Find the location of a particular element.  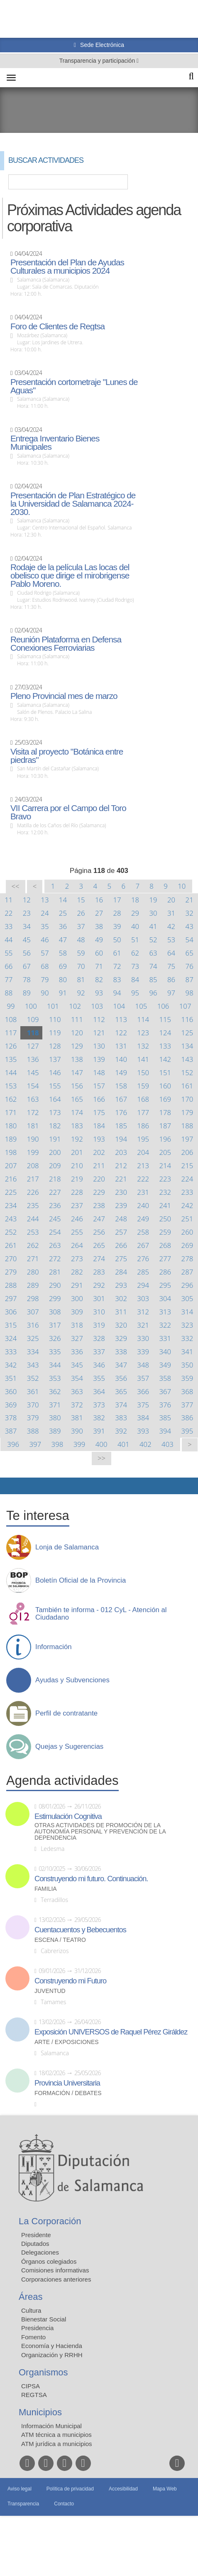

335 is located at coordinates (55, 1351).